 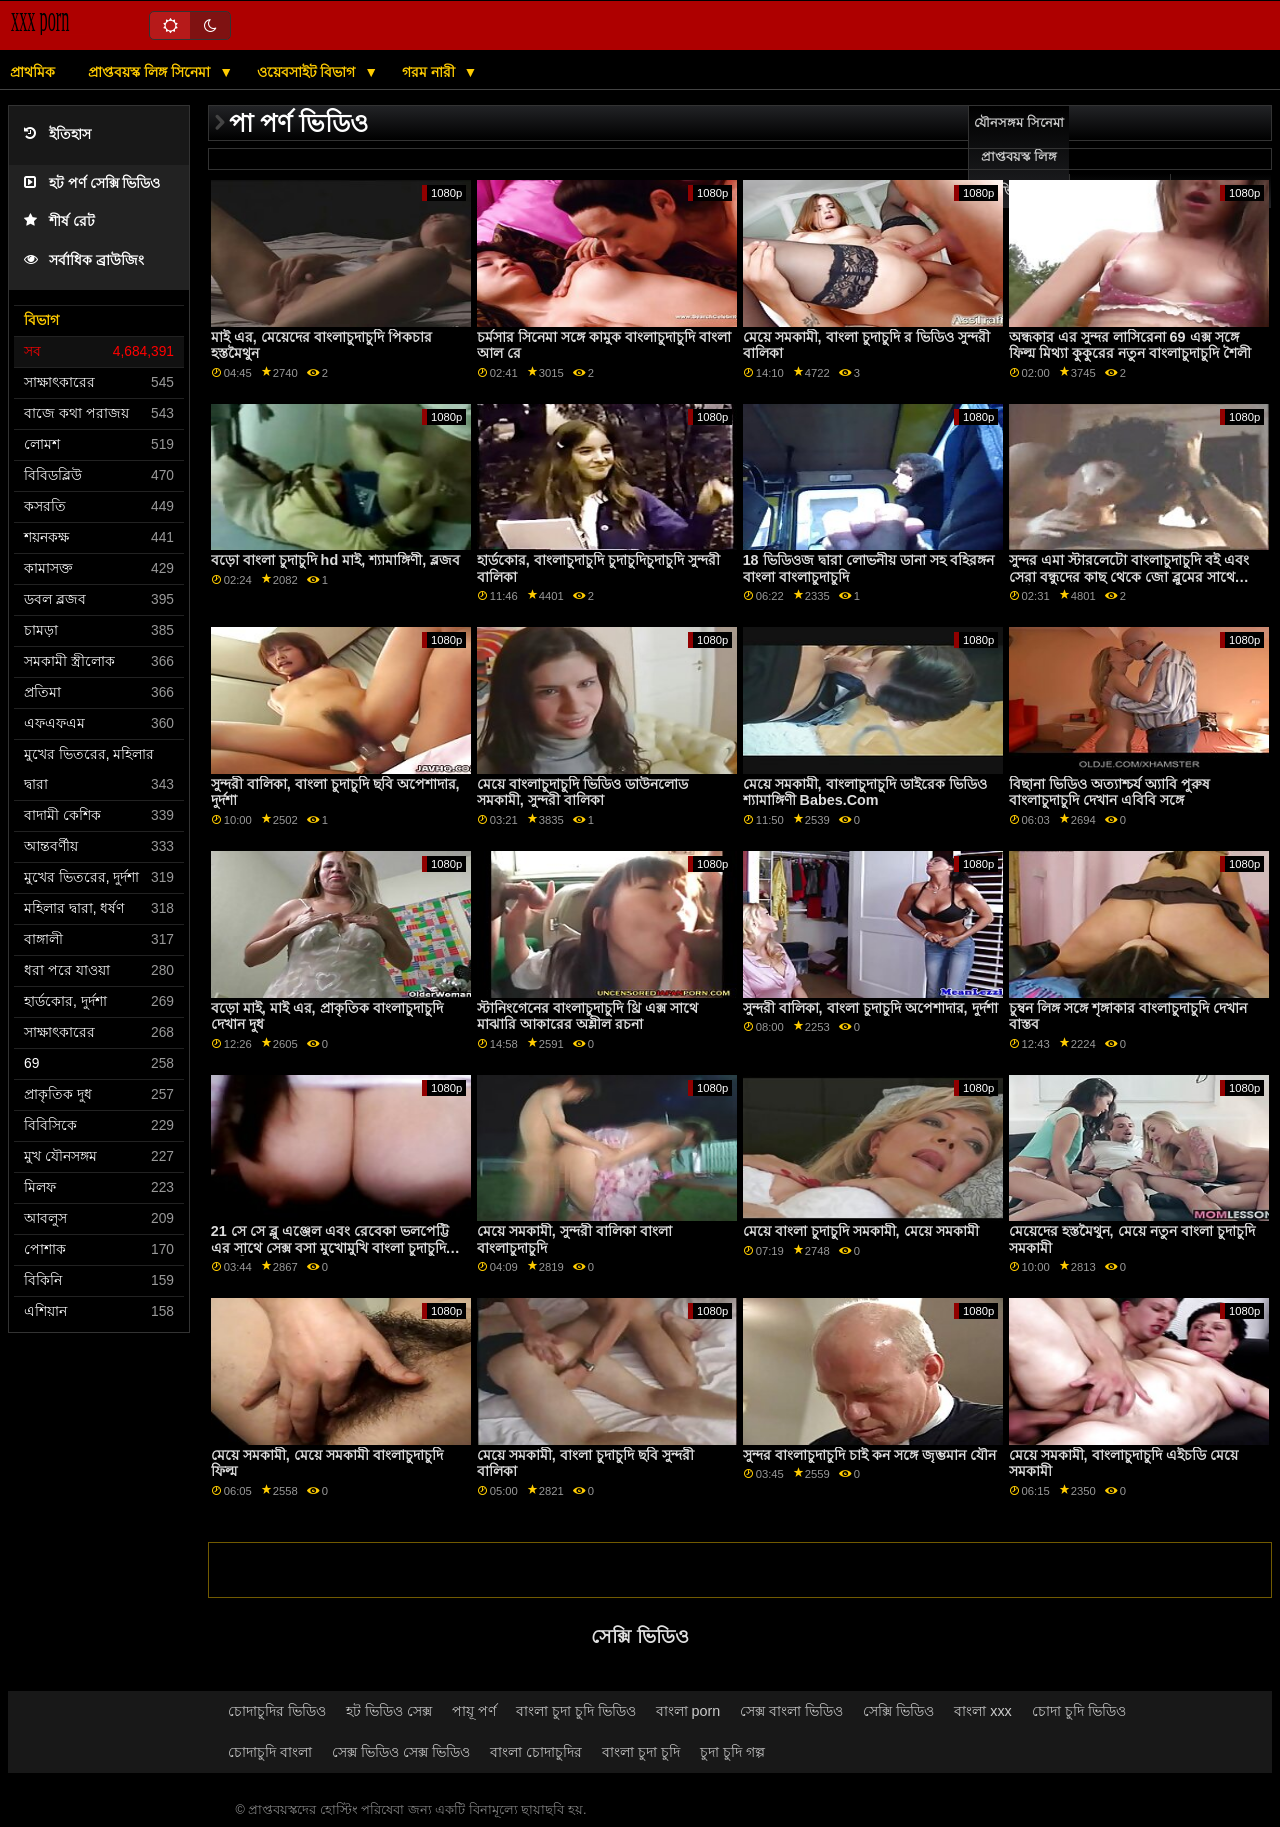 What do you see at coordinates (1130, 345) in the screenshot?
I see `অন্ধকার এর সুন্দর লাসিরেনা 69 এক্স সঙ্গে ফিল্ম মিথ্যা কুকুরের নতুন বাংলাচুদাচুদি শৈলী` at bounding box center [1130, 345].